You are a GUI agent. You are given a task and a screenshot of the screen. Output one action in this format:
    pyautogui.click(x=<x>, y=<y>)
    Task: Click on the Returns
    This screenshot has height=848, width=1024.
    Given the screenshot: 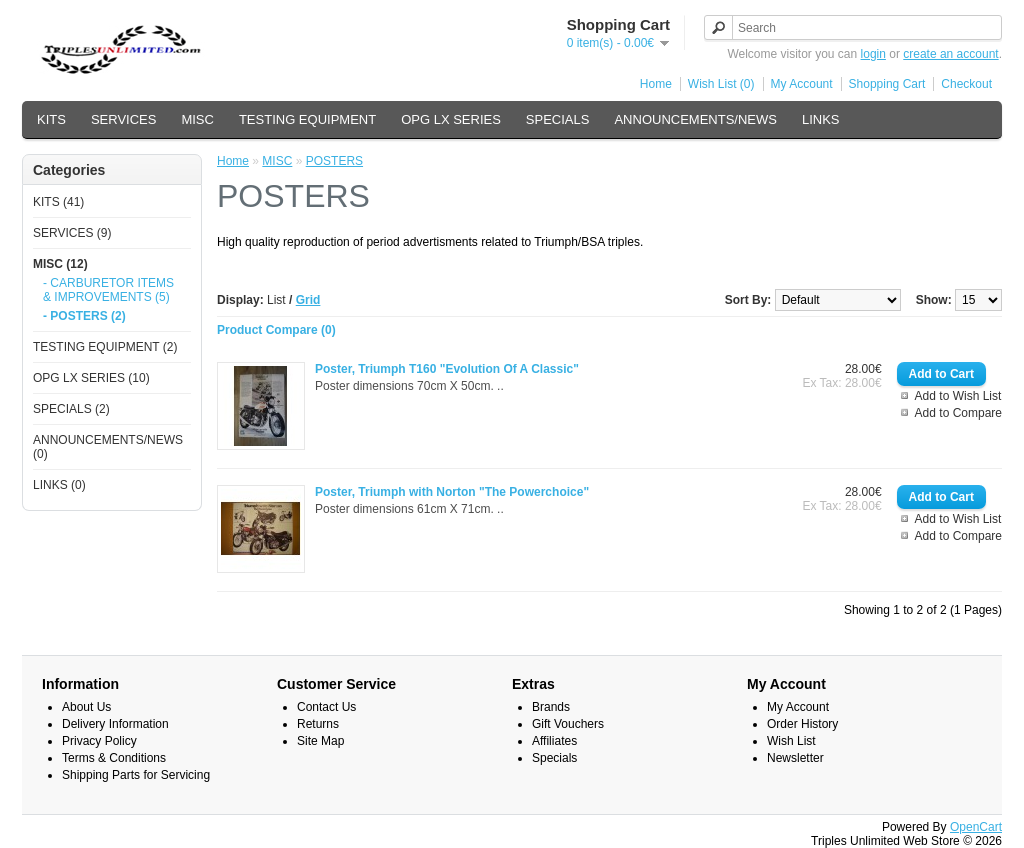 What is the action you would take?
    pyautogui.click(x=318, y=724)
    